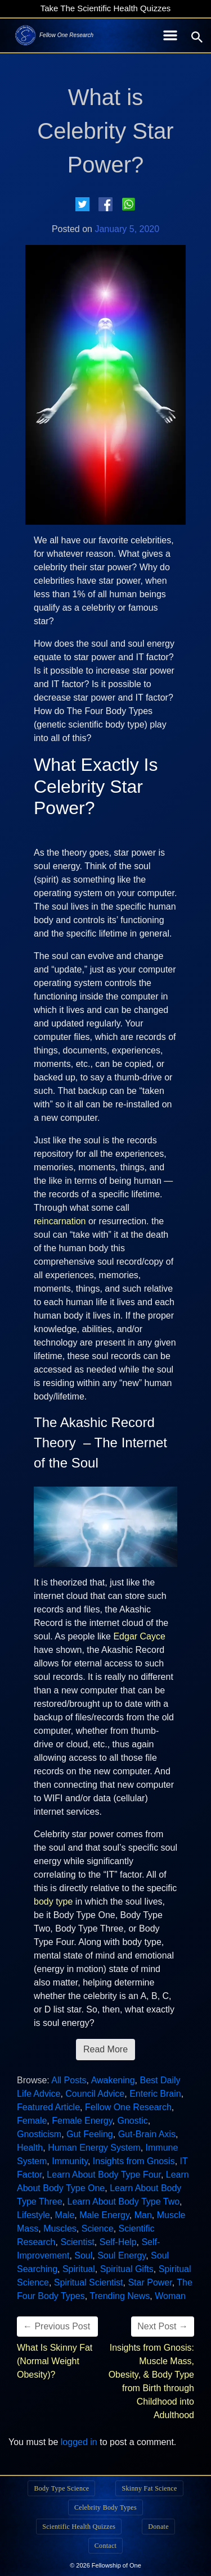 Image resolution: width=211 pixels, height=2576 pixels. Describe the element at coordinates (105, 2546) in the screenshot. I see `Contact` at that location.